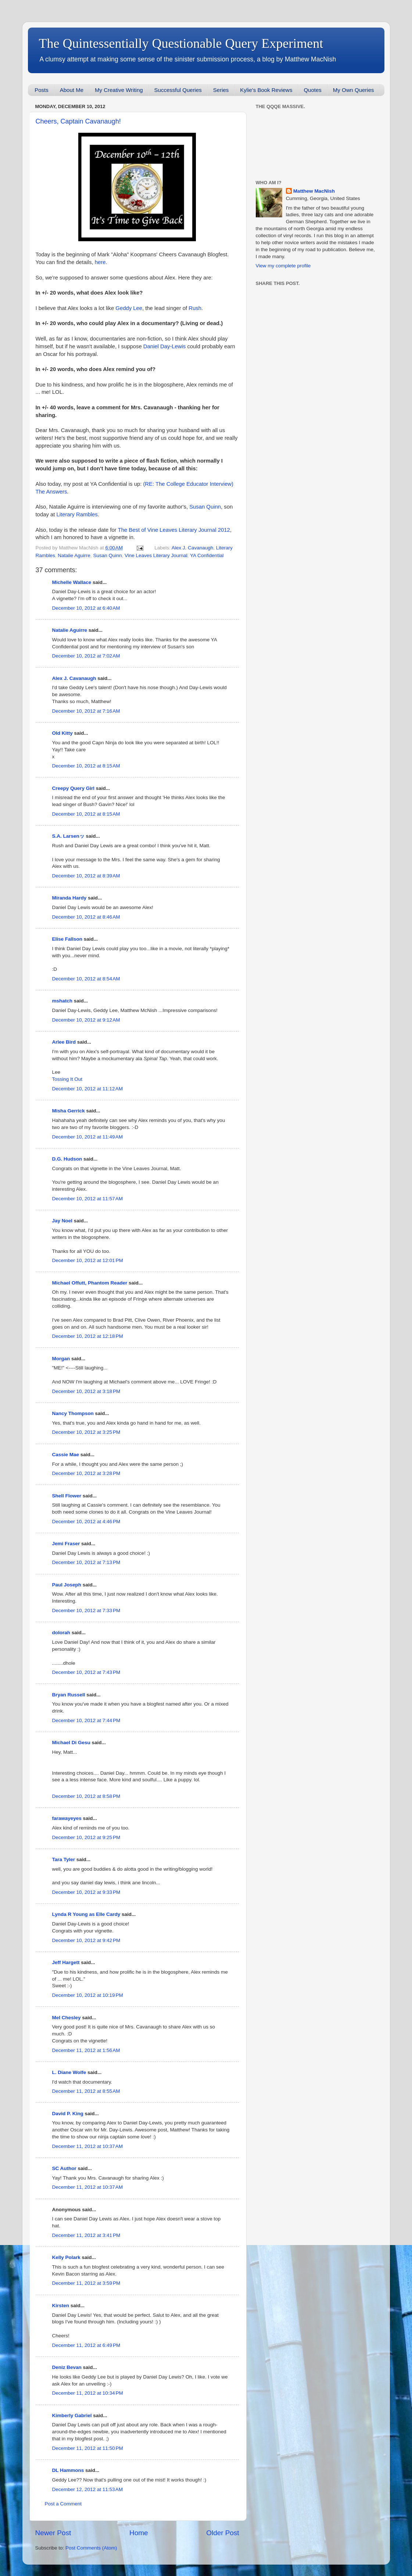  What do you see at coordinates (178, 90) in the screenshot?
I see `Successful Queries` at bounding box center [178, 90].